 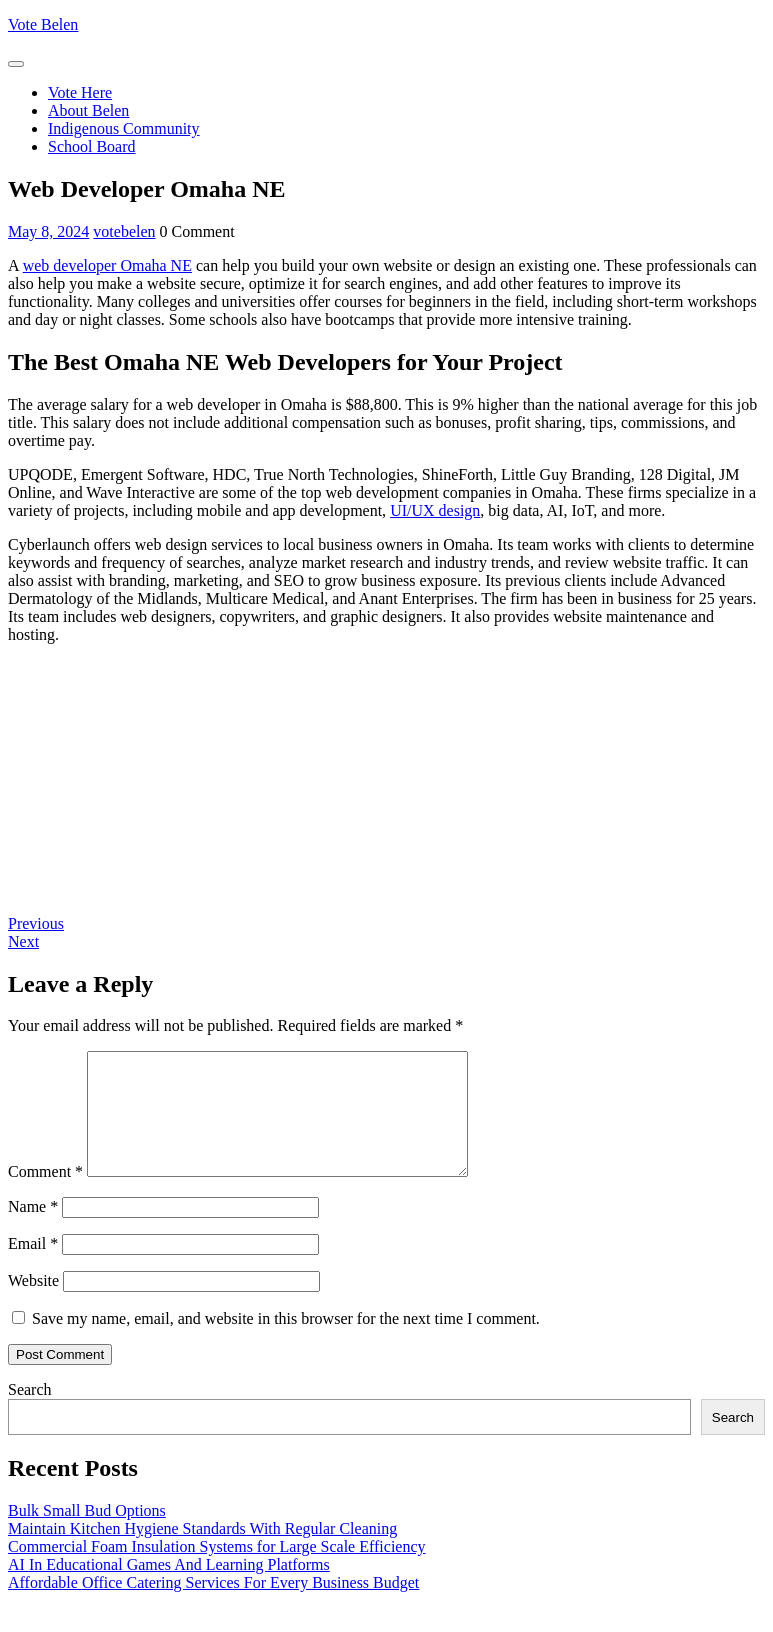 What do you see at coordinates (45, 1195) in the screenshot?
I see `Comment` at bounding box center [45, 1195].